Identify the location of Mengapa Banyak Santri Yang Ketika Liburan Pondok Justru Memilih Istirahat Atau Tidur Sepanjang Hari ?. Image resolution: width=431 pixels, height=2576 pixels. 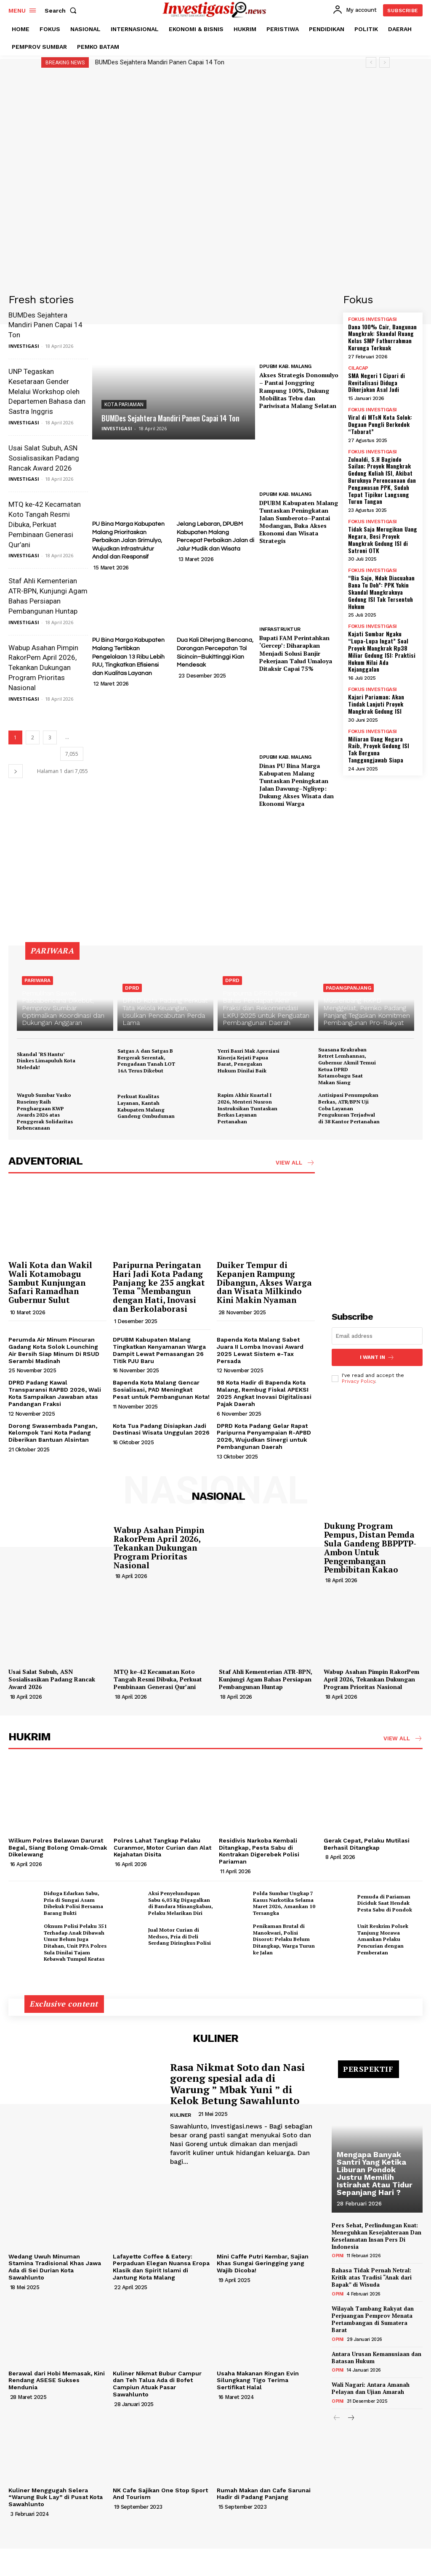
(374, 2173).